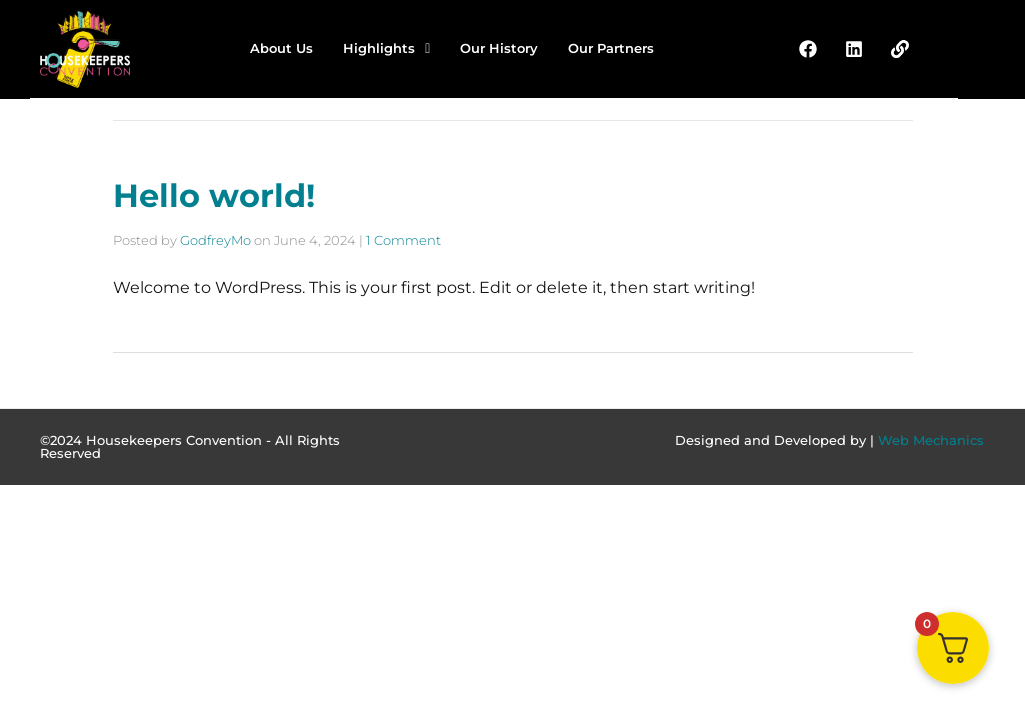 The height and width of the screenshot is (720, 1025). What do you see at coordinates (499, 48) in the screenshot?
I see `Our History` at bounding box center [499, 48].